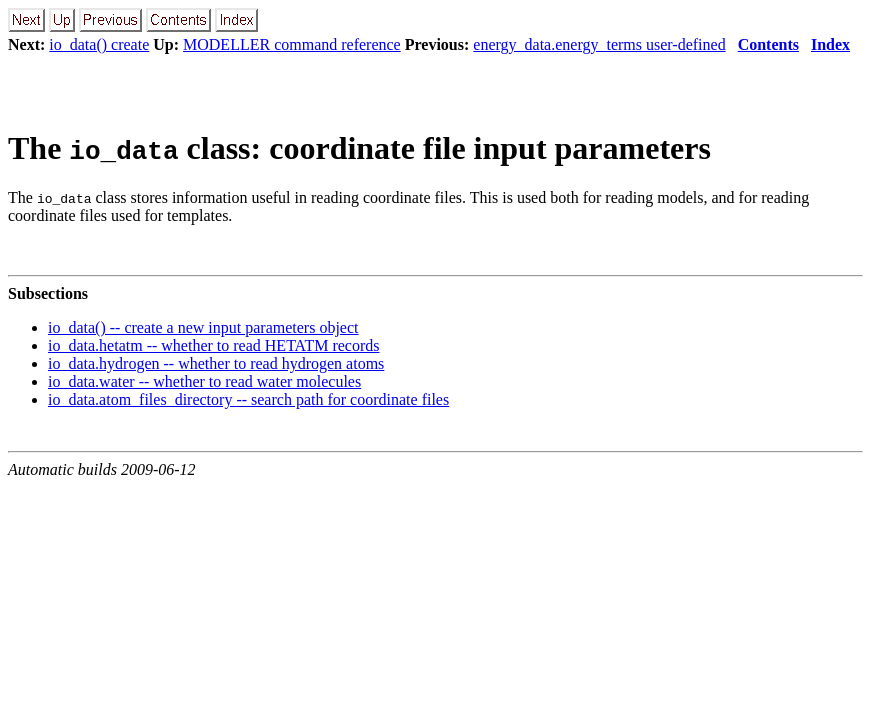  What do you see at coordinates (292, 44) in the screenshot?
I see `MODELLER command reference` at bounding box center [292, 44].